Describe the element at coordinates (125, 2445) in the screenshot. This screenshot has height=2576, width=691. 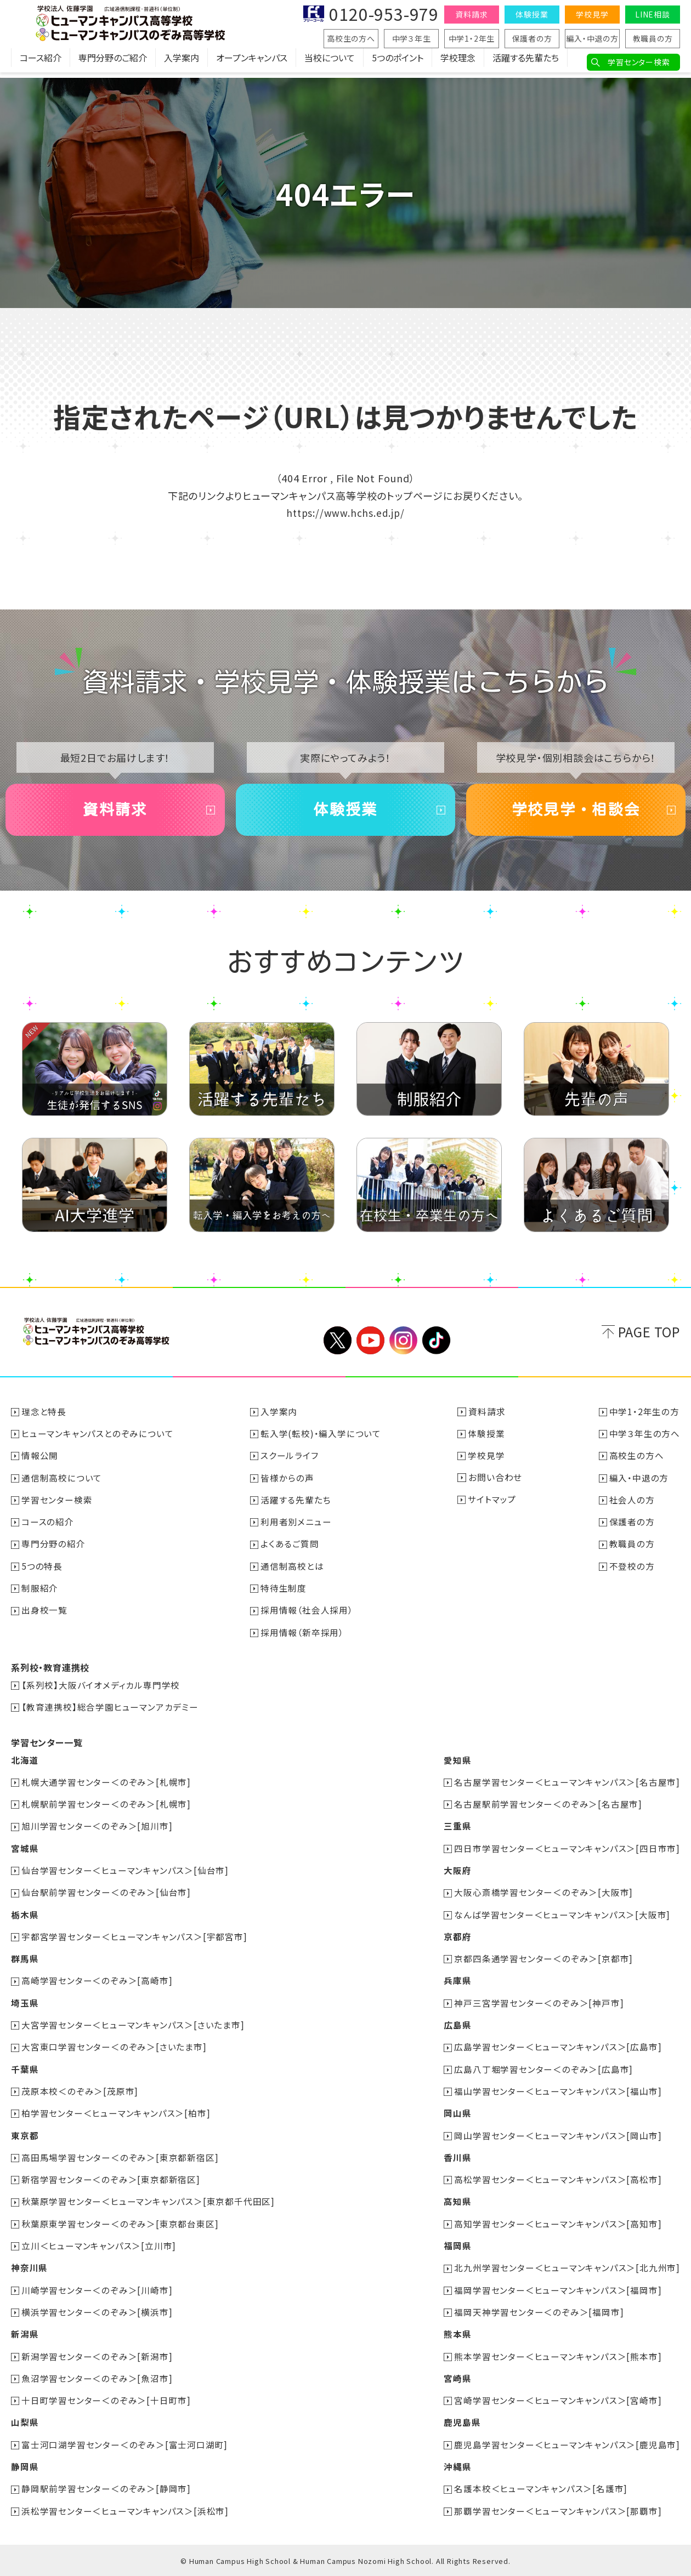
I see `富士河口湖学習センター＜のぞみ＞[富士河口湖町]` at that location.